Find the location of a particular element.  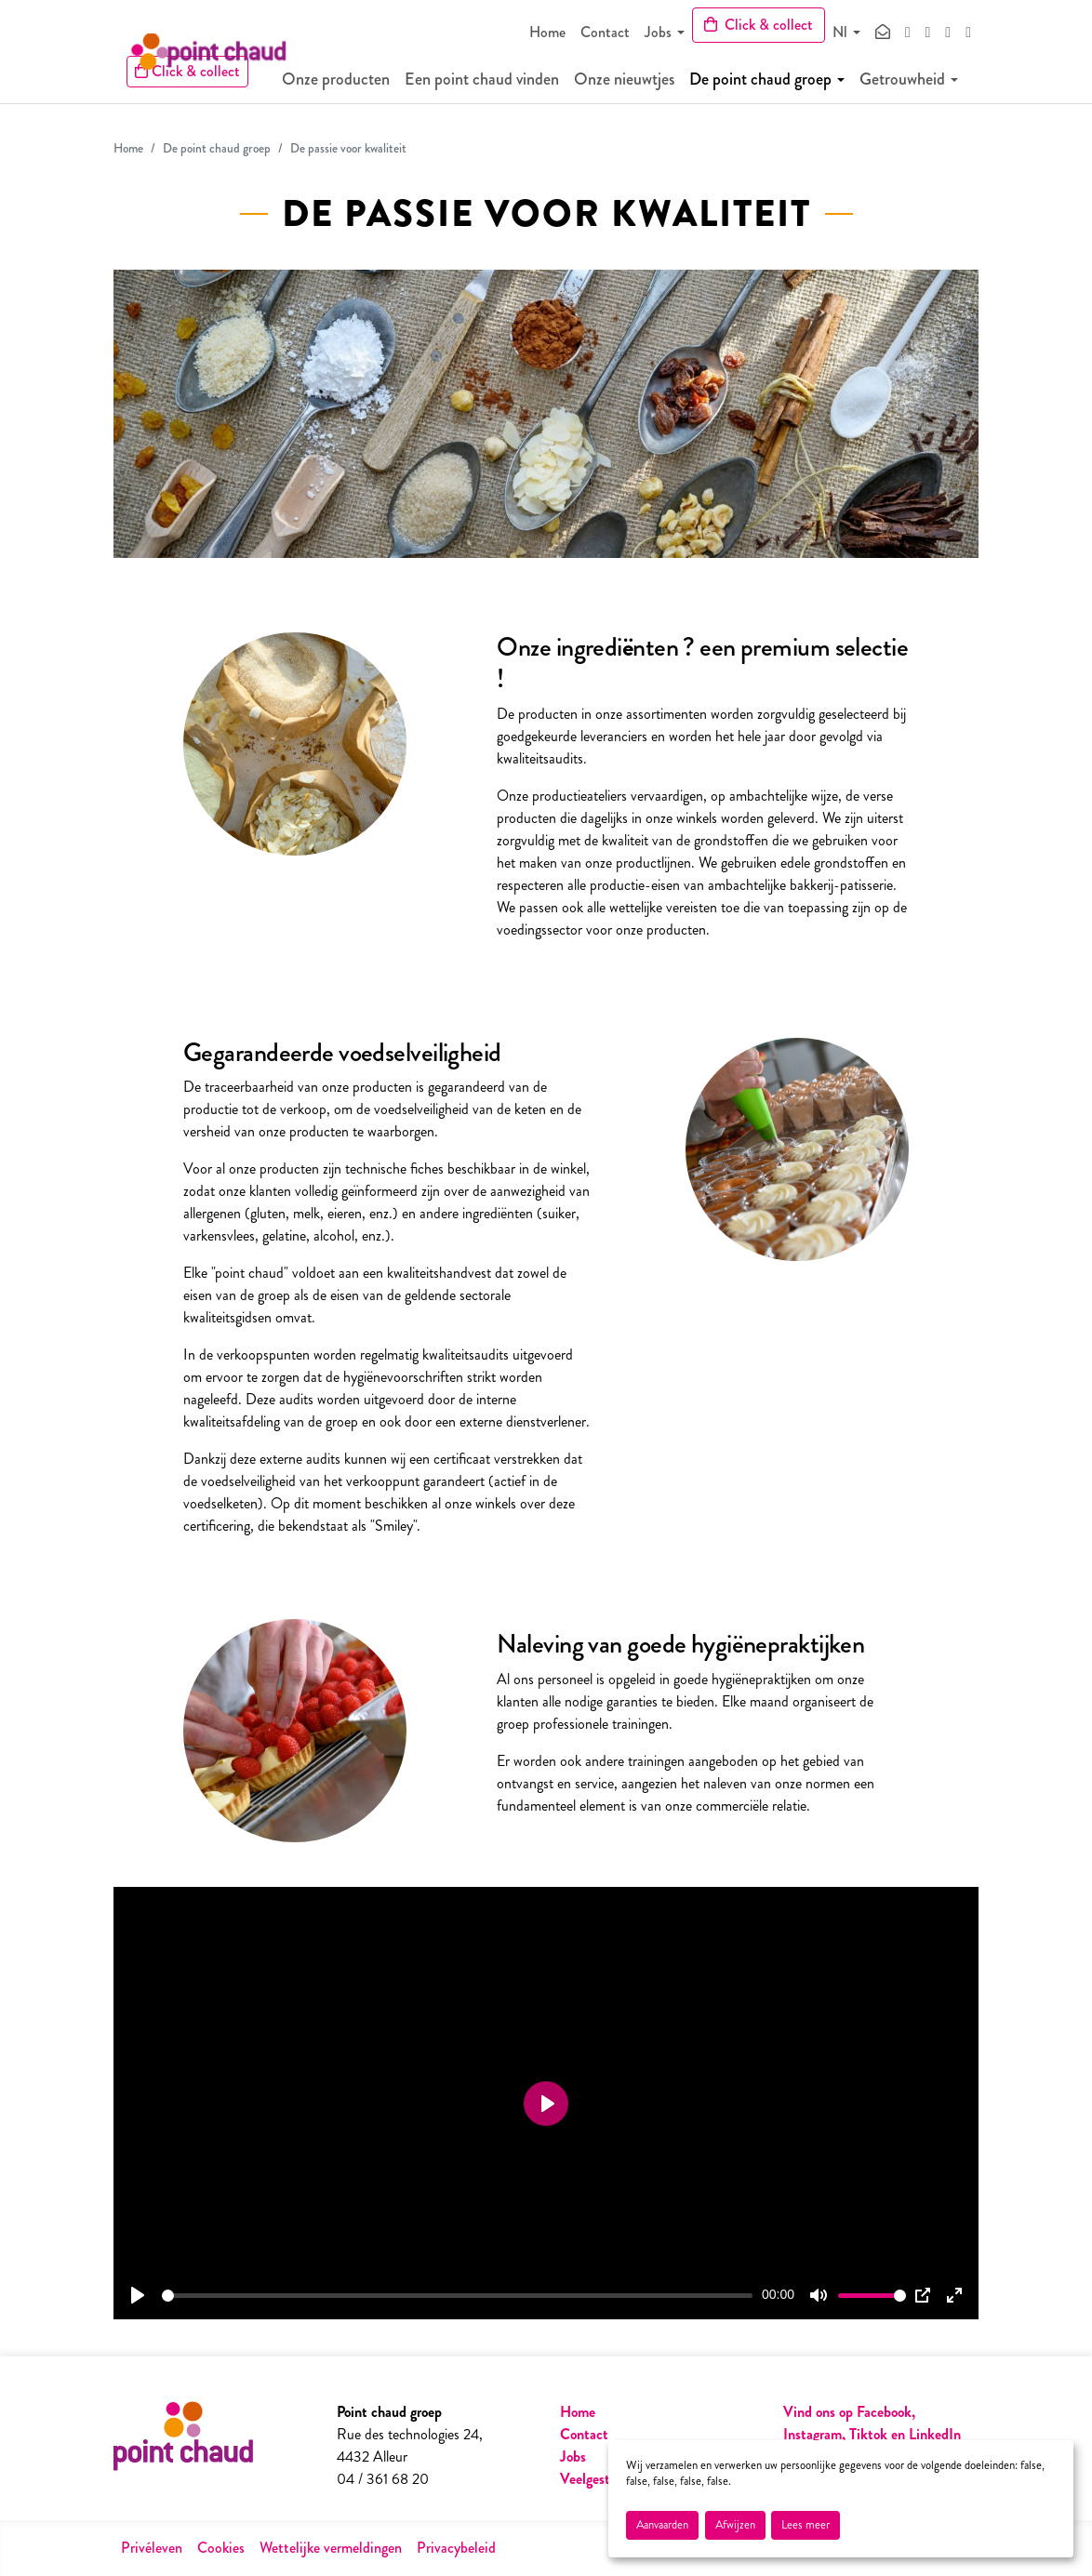

Click & collect is located at coordinates (758, 24).